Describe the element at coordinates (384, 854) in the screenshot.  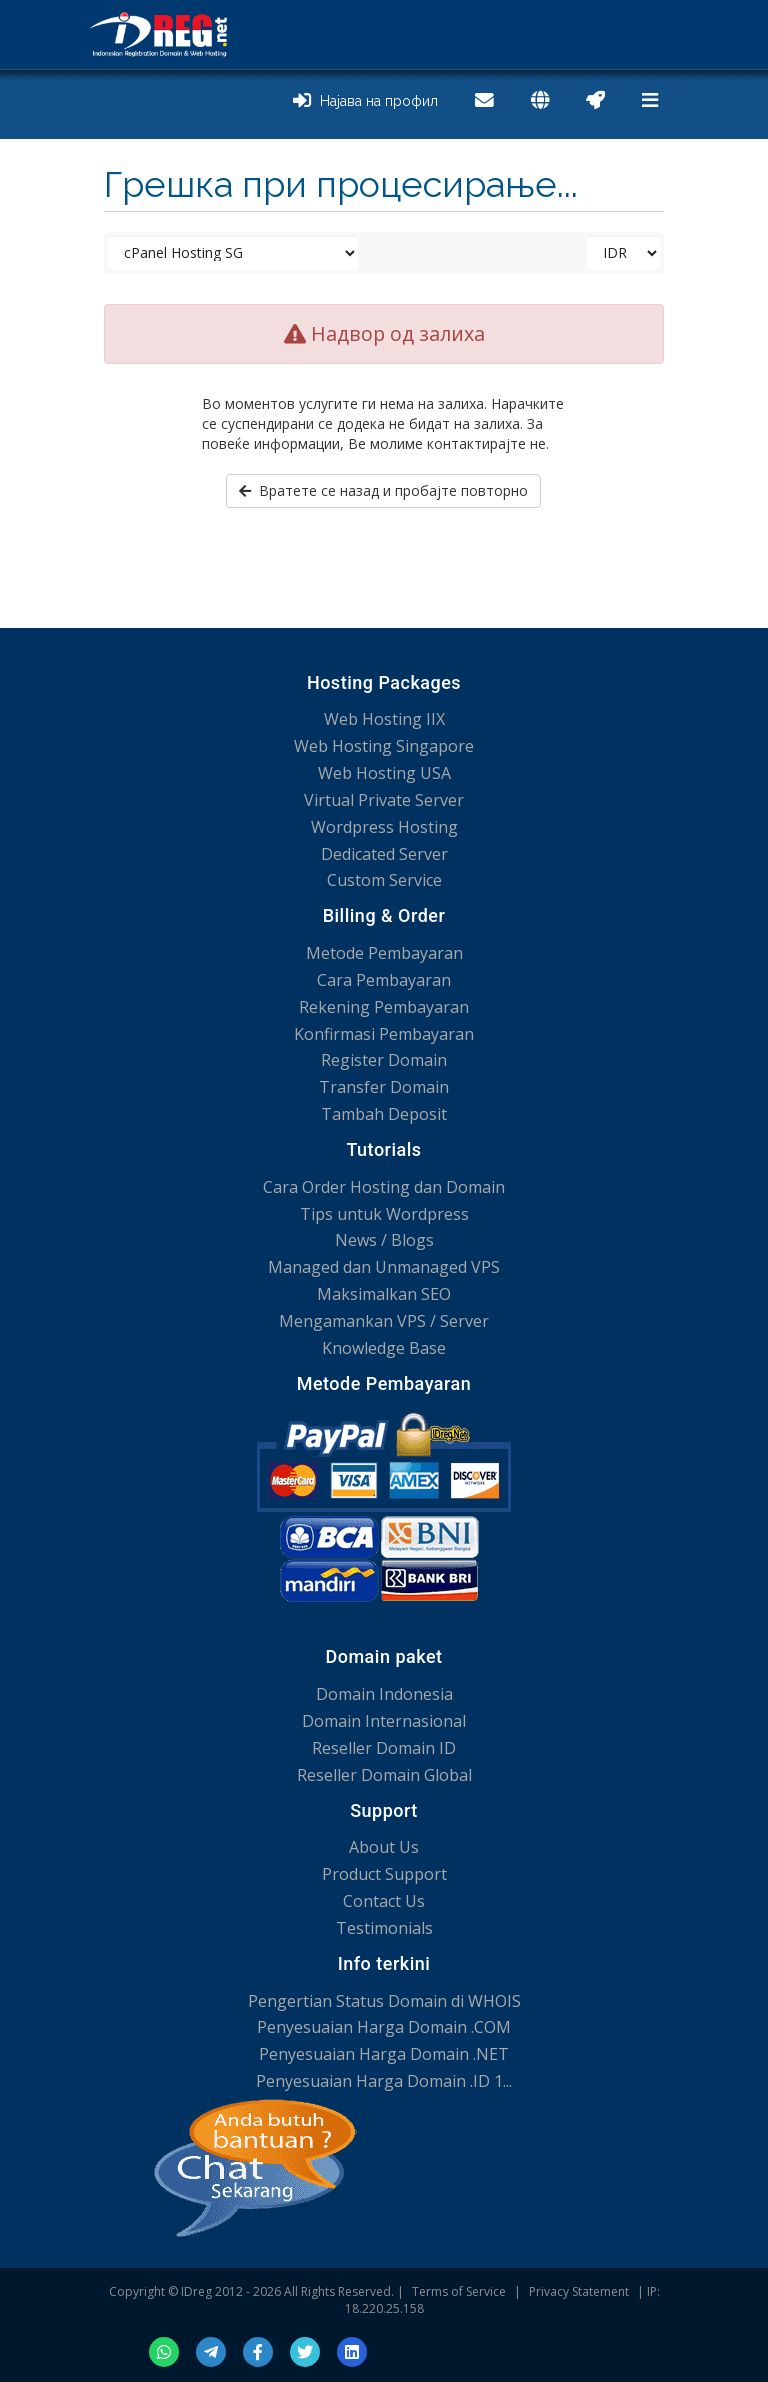
I see `Dedicated Server` at that location.